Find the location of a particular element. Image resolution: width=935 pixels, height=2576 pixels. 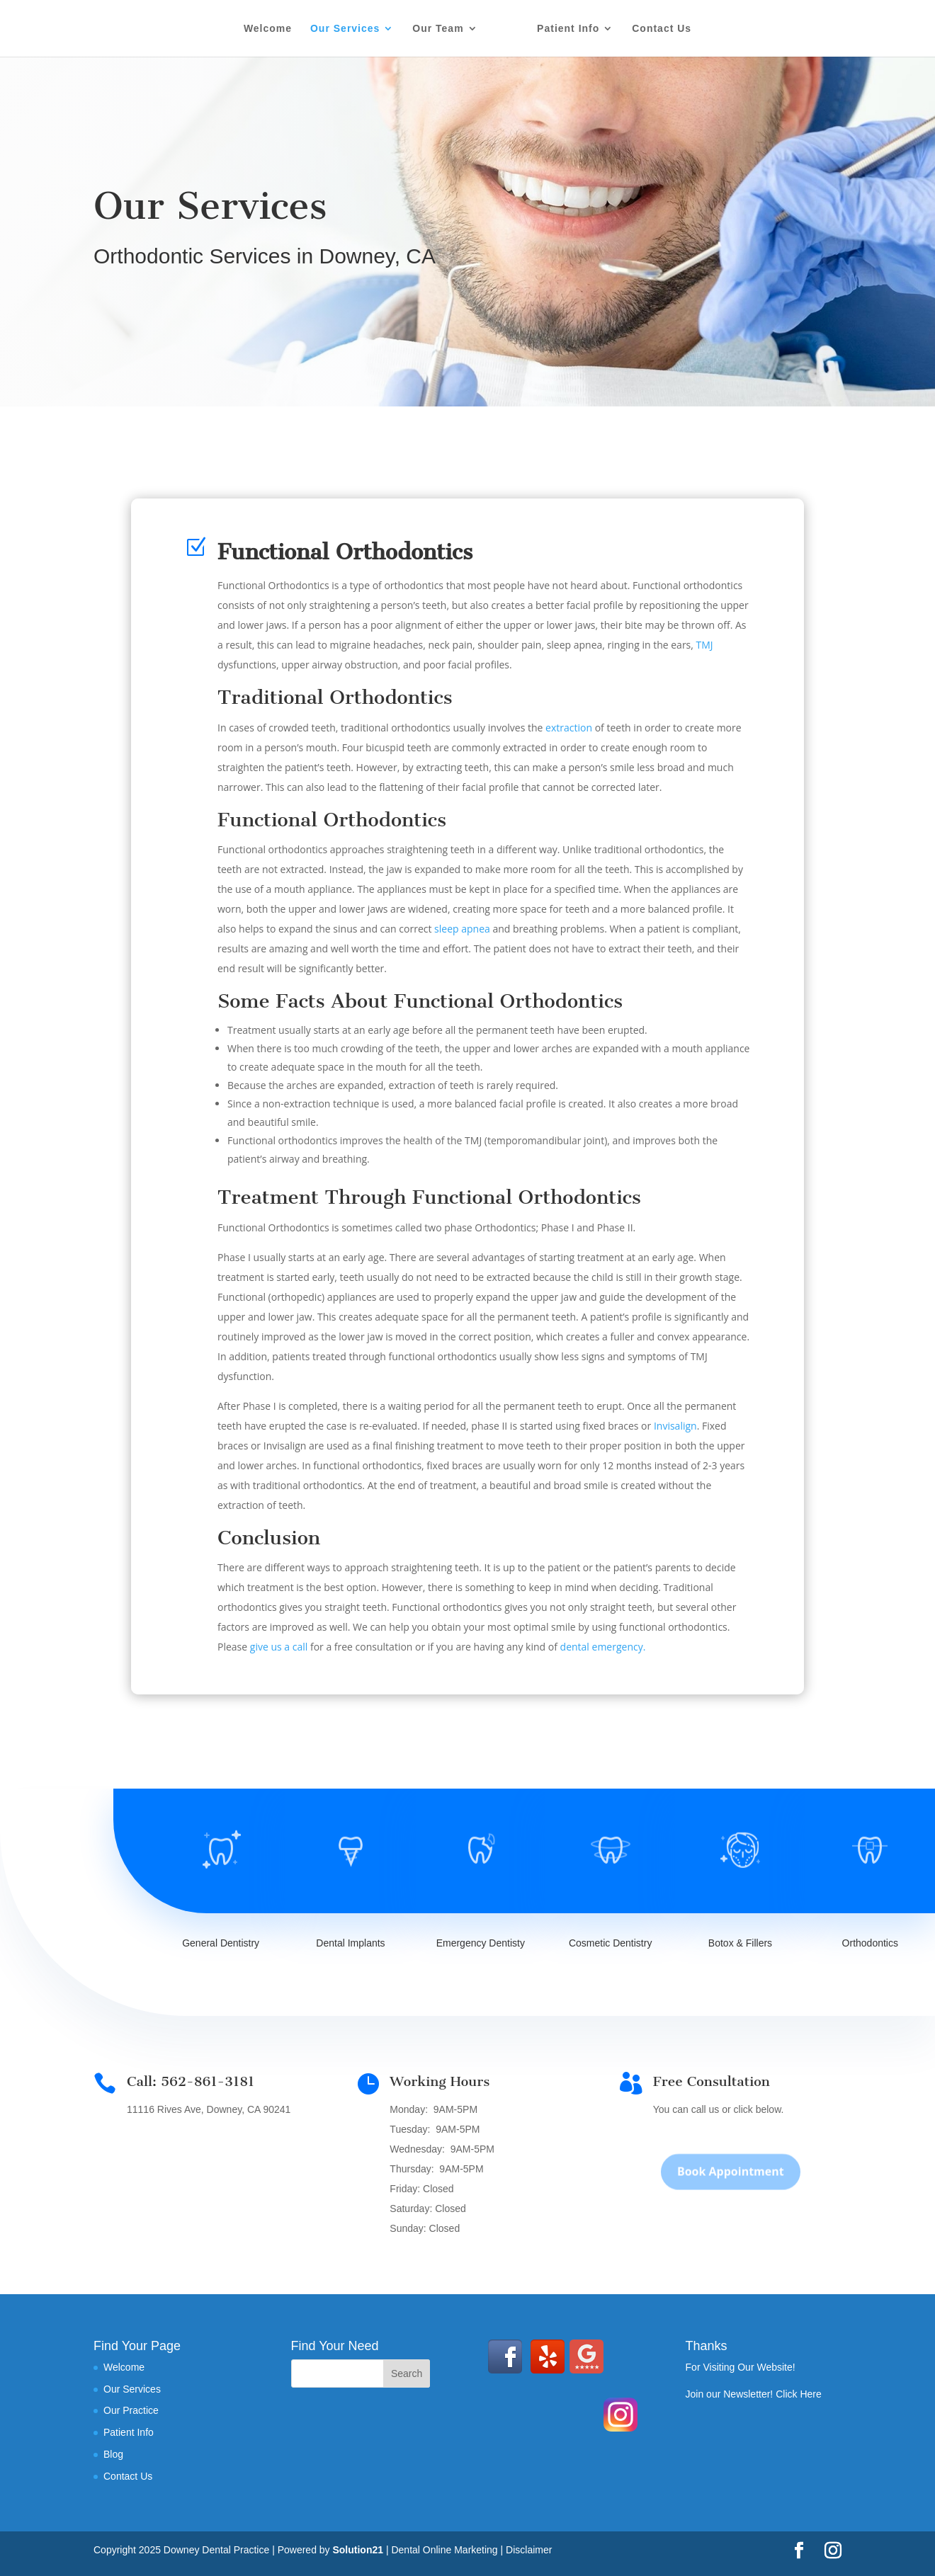

dental emergency. is located at coordinates (603, 1646).